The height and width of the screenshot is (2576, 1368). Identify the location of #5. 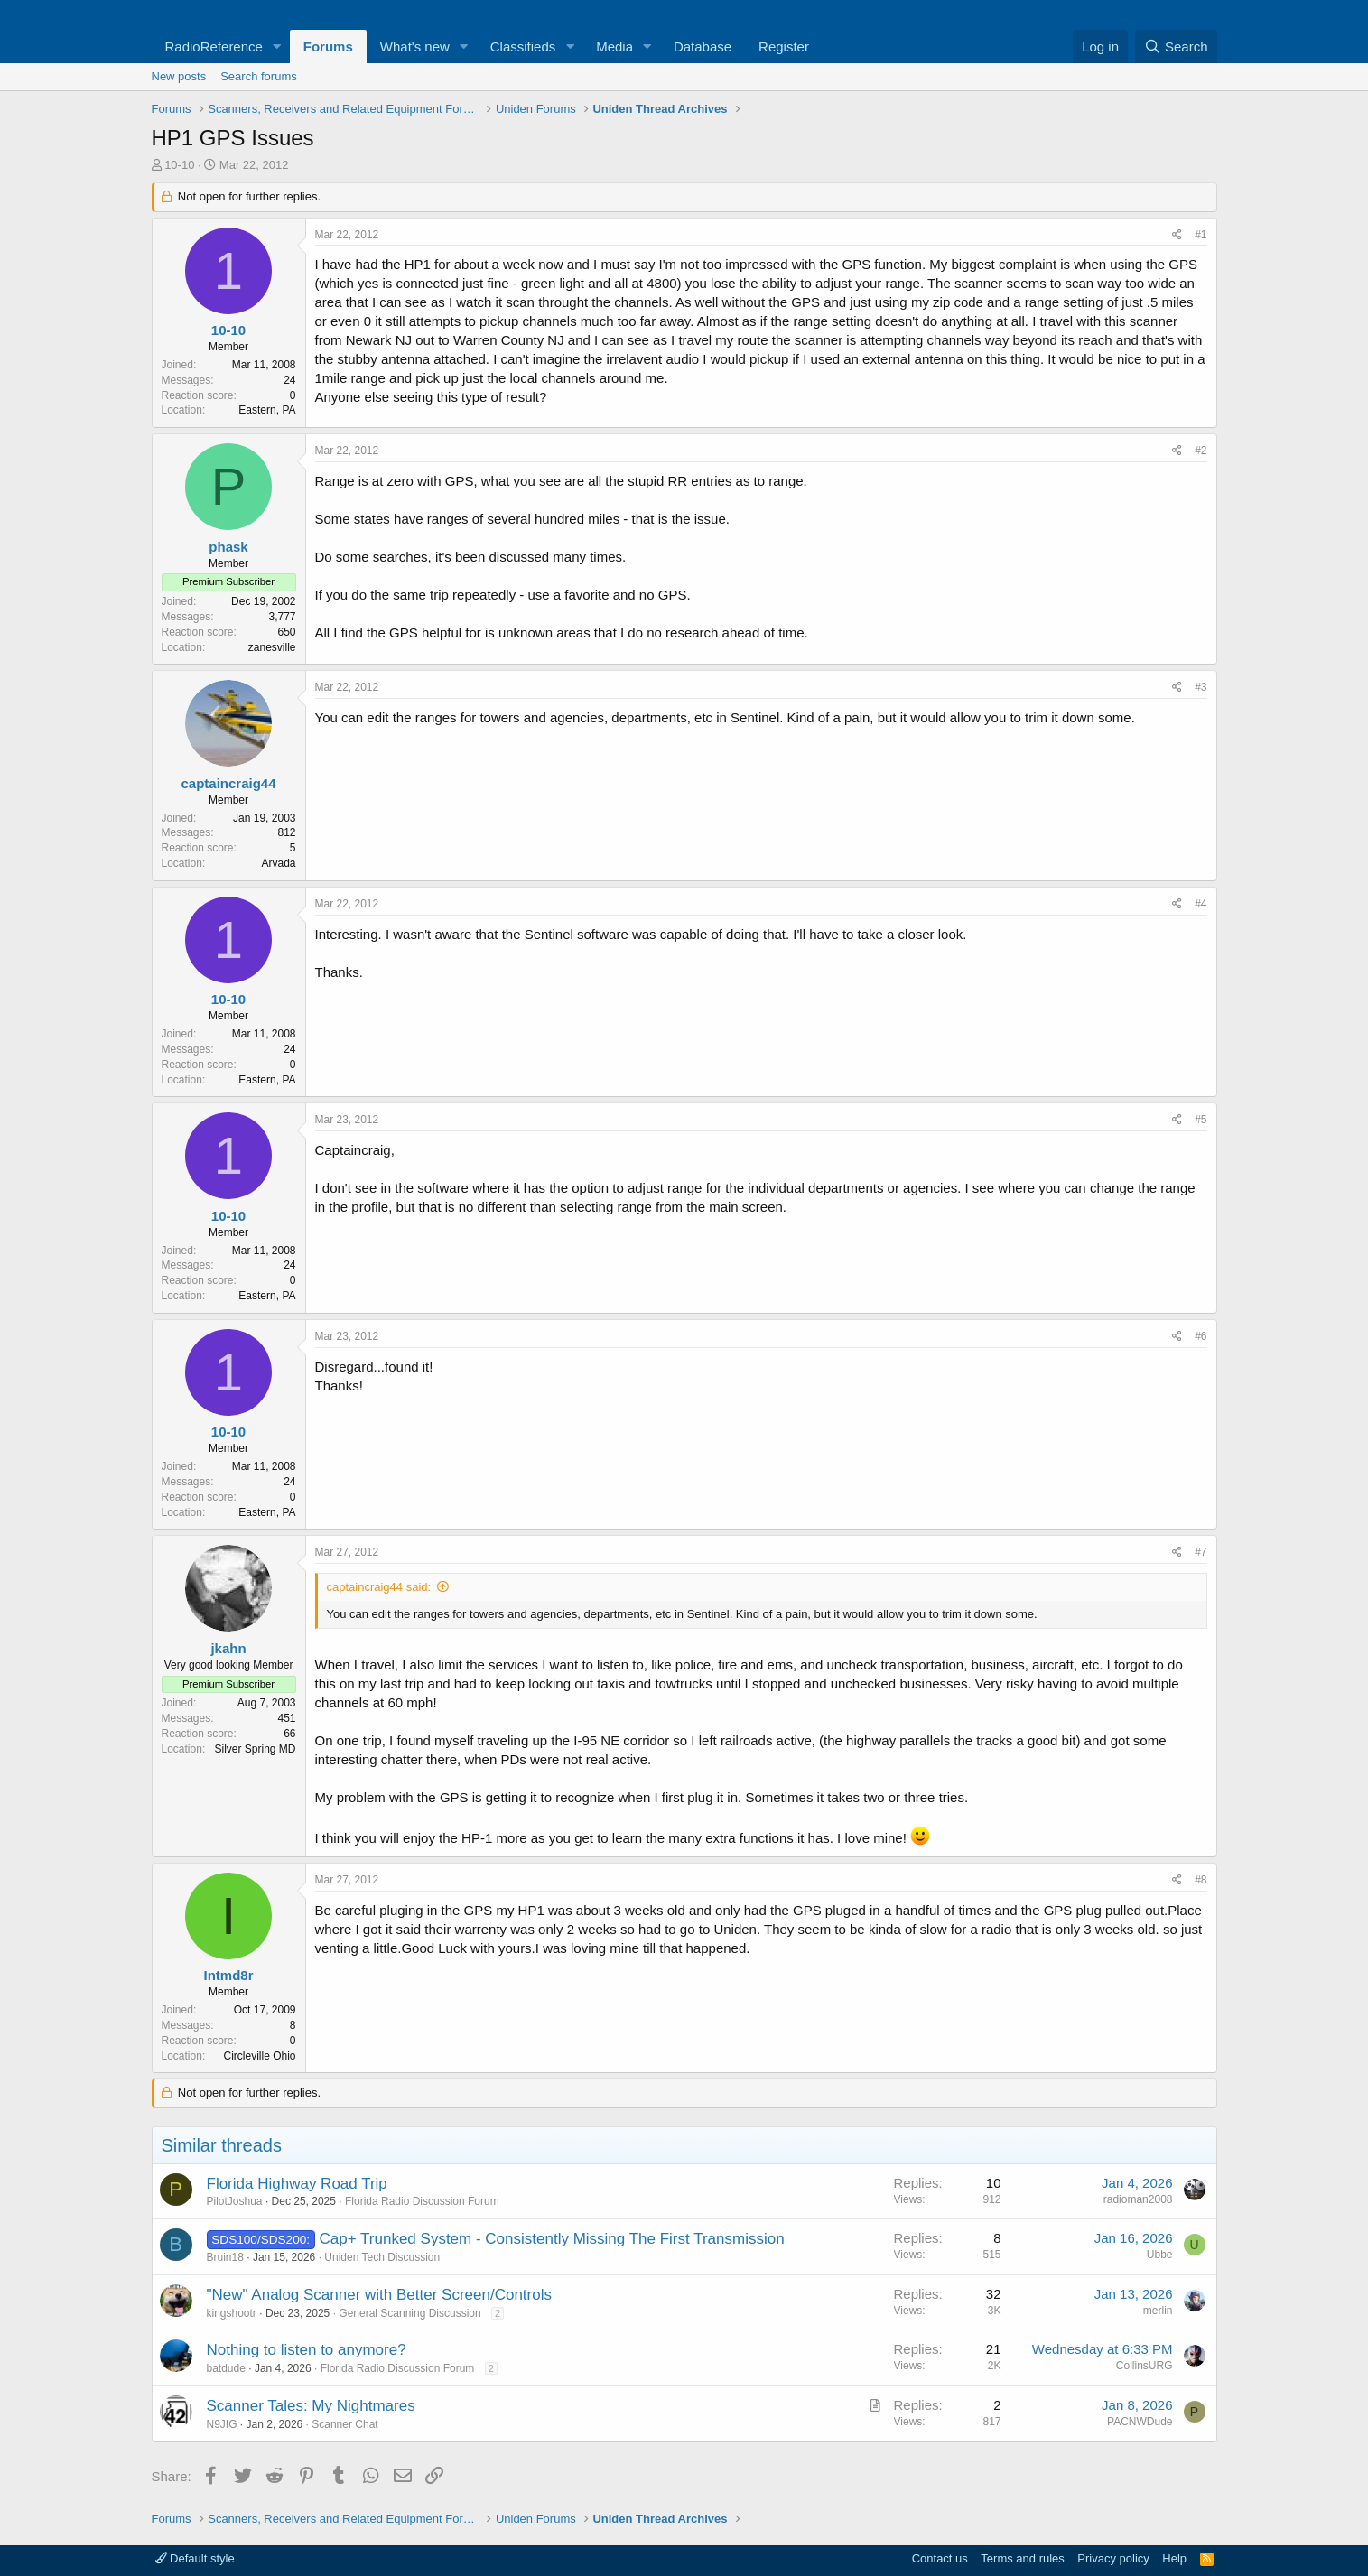
(1200, 1119).